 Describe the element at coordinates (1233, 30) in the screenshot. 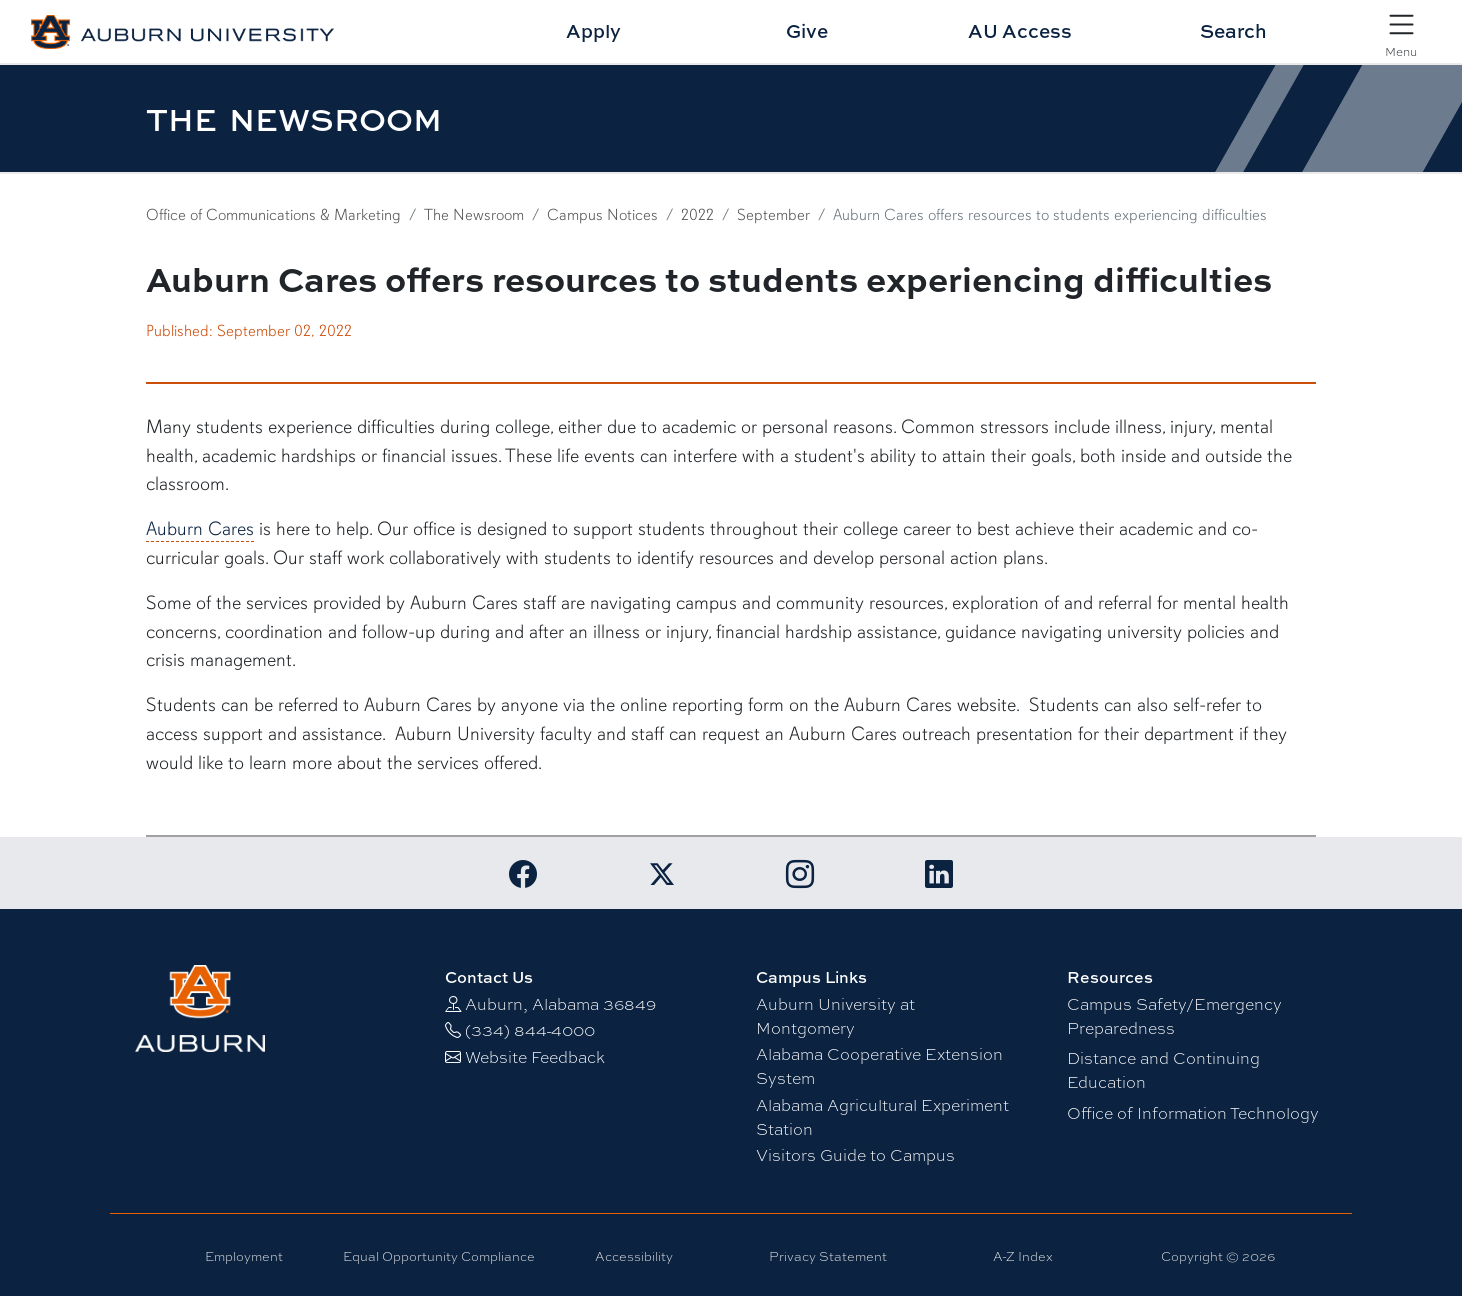

I see `Search` at that location.